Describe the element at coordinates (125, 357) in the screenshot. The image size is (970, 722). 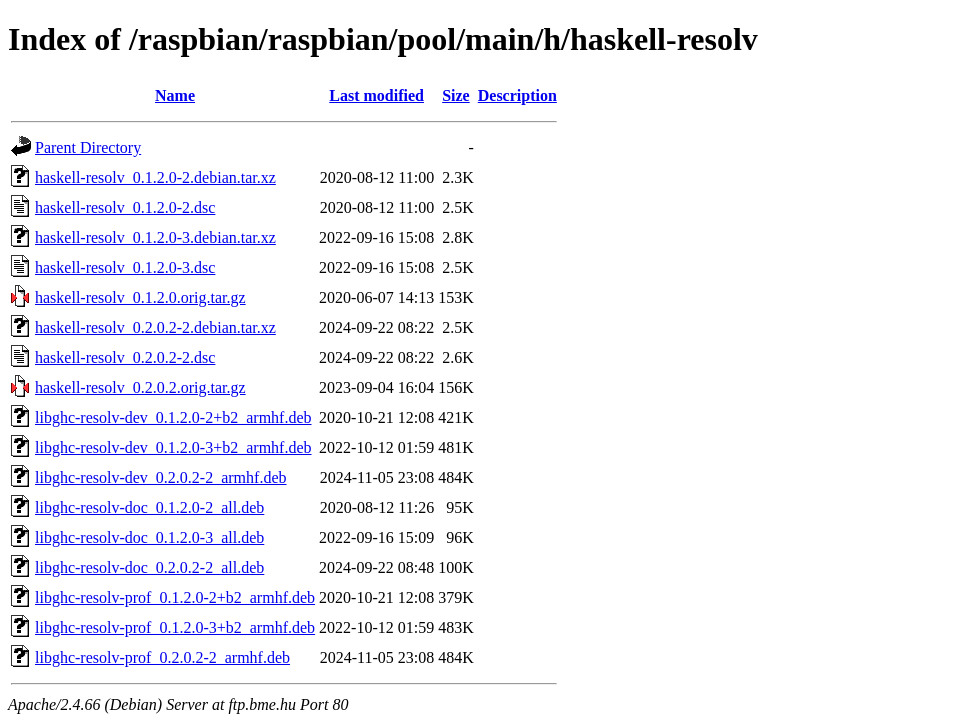
I see `haskell-resolv_0.2.0.2-2.dsc` at that location.